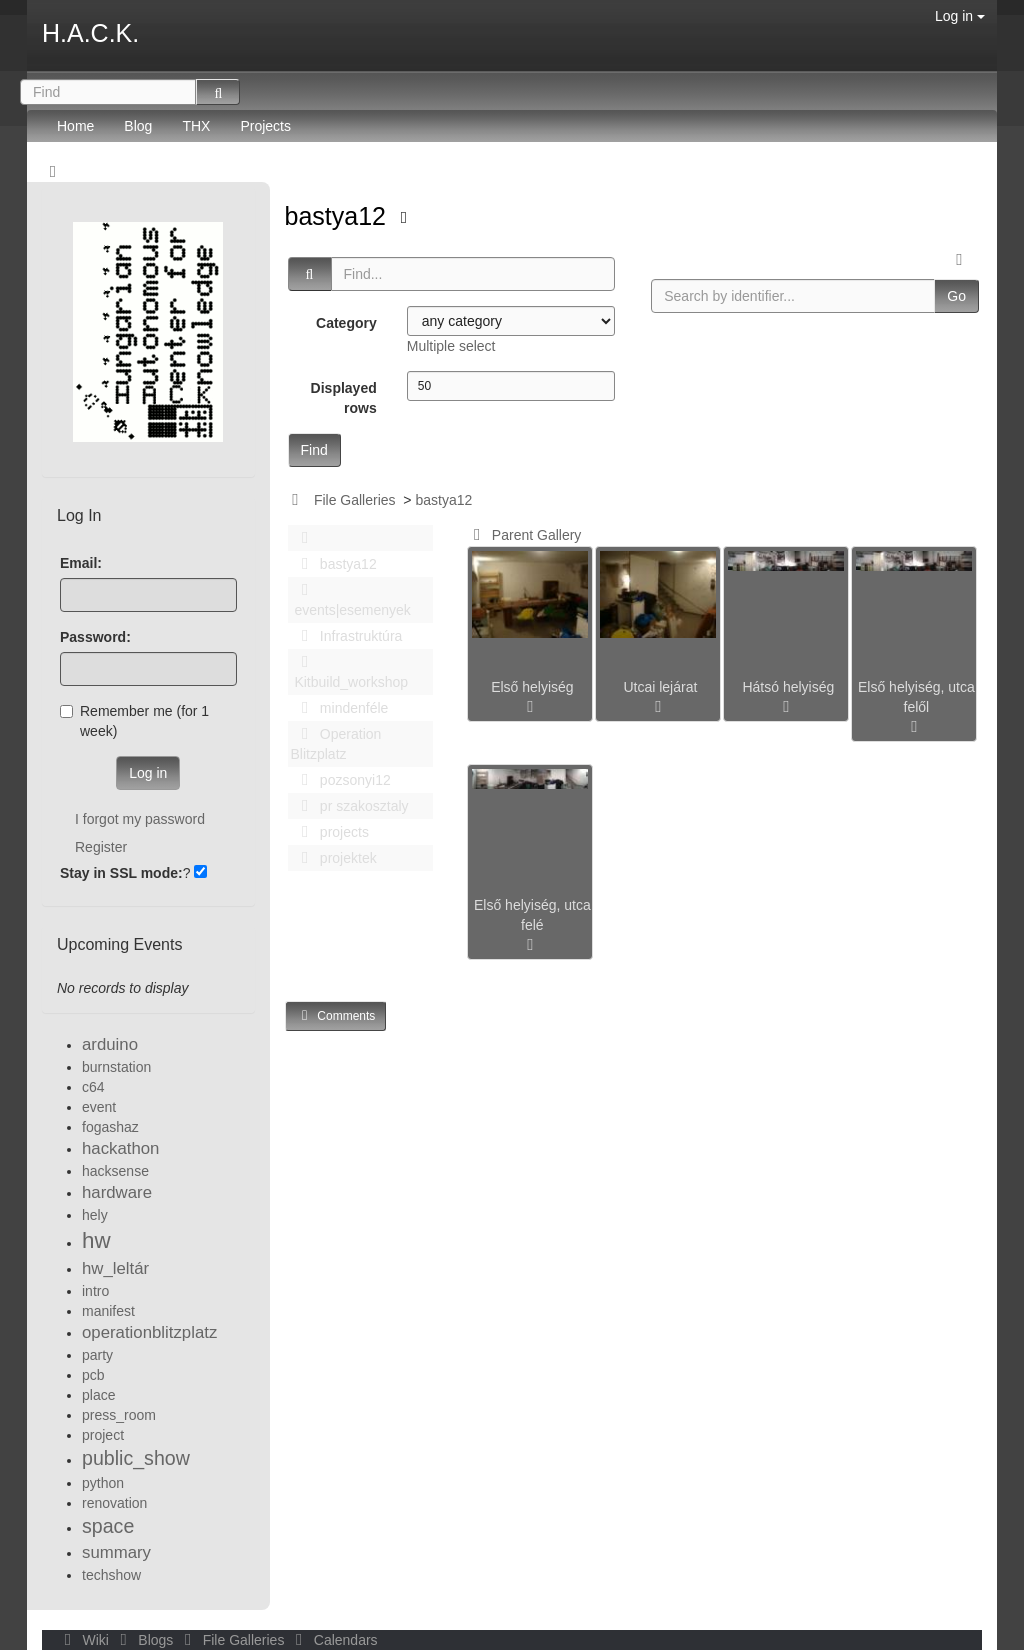  What do you see at coordinates (101, 847) in the screenshot?
I see `Register` at bounding box center [101, 847].